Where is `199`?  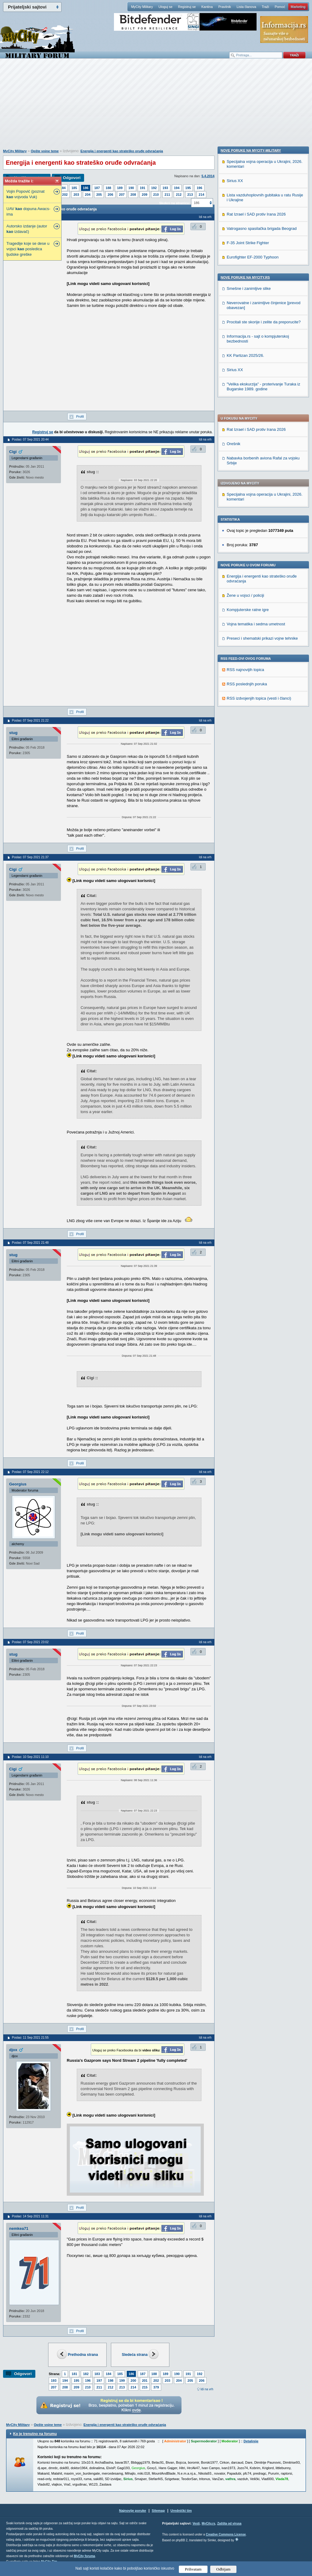
199 is located at coordinates (122, 2380).